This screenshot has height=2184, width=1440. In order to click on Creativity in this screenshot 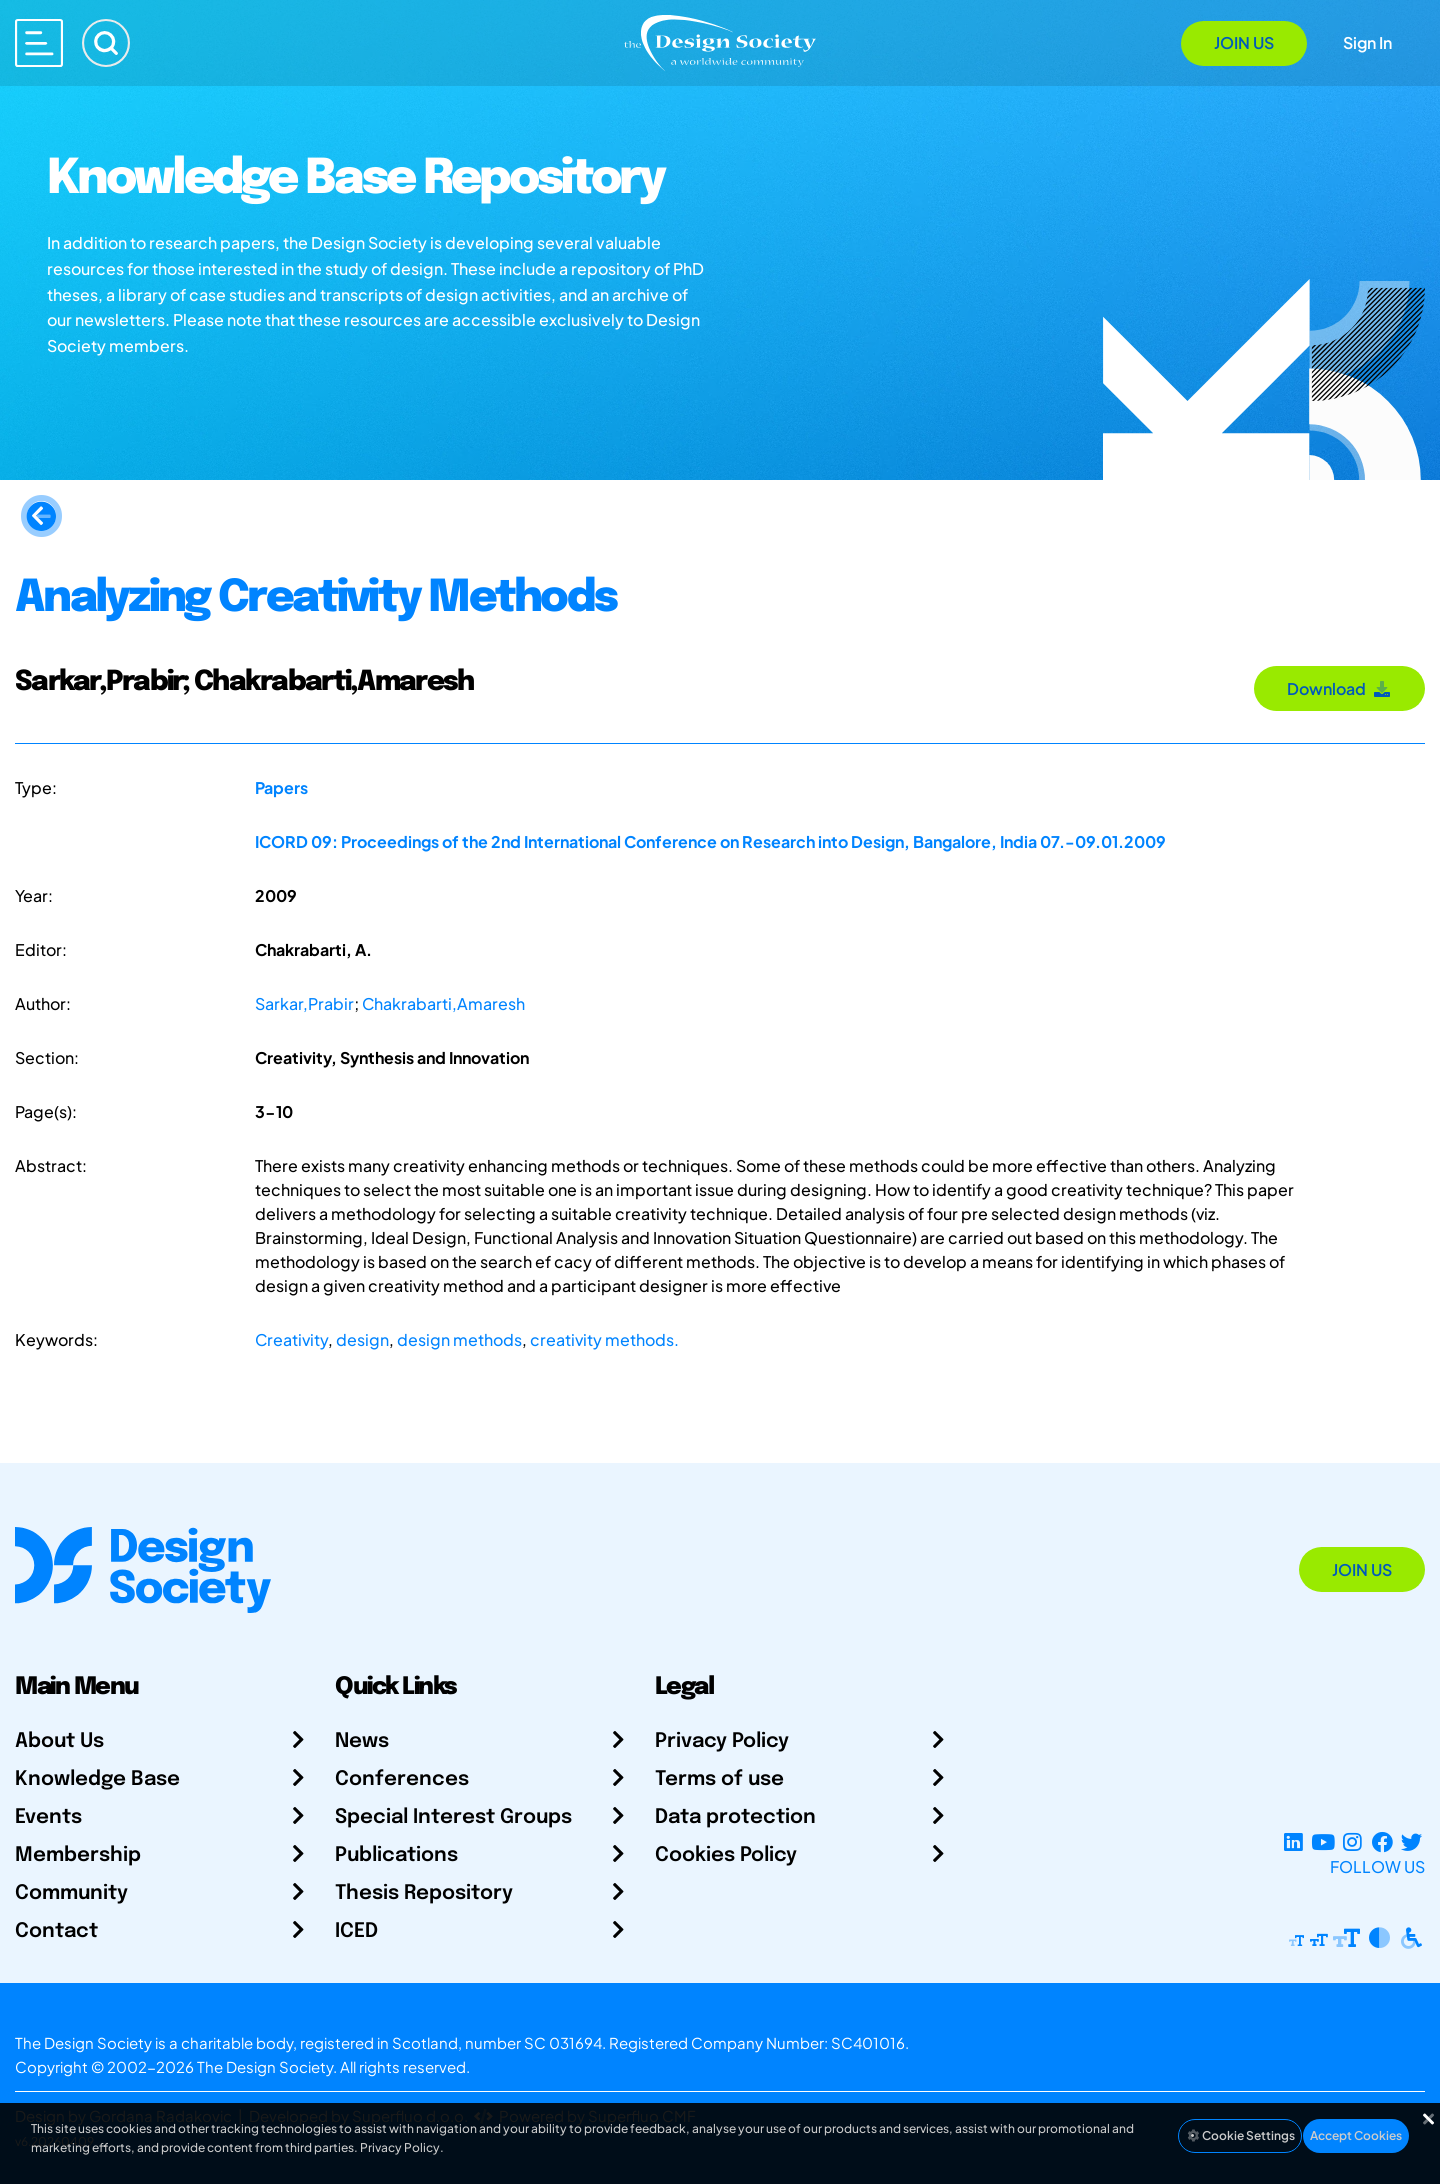, I will do `click(291, 1339)`.